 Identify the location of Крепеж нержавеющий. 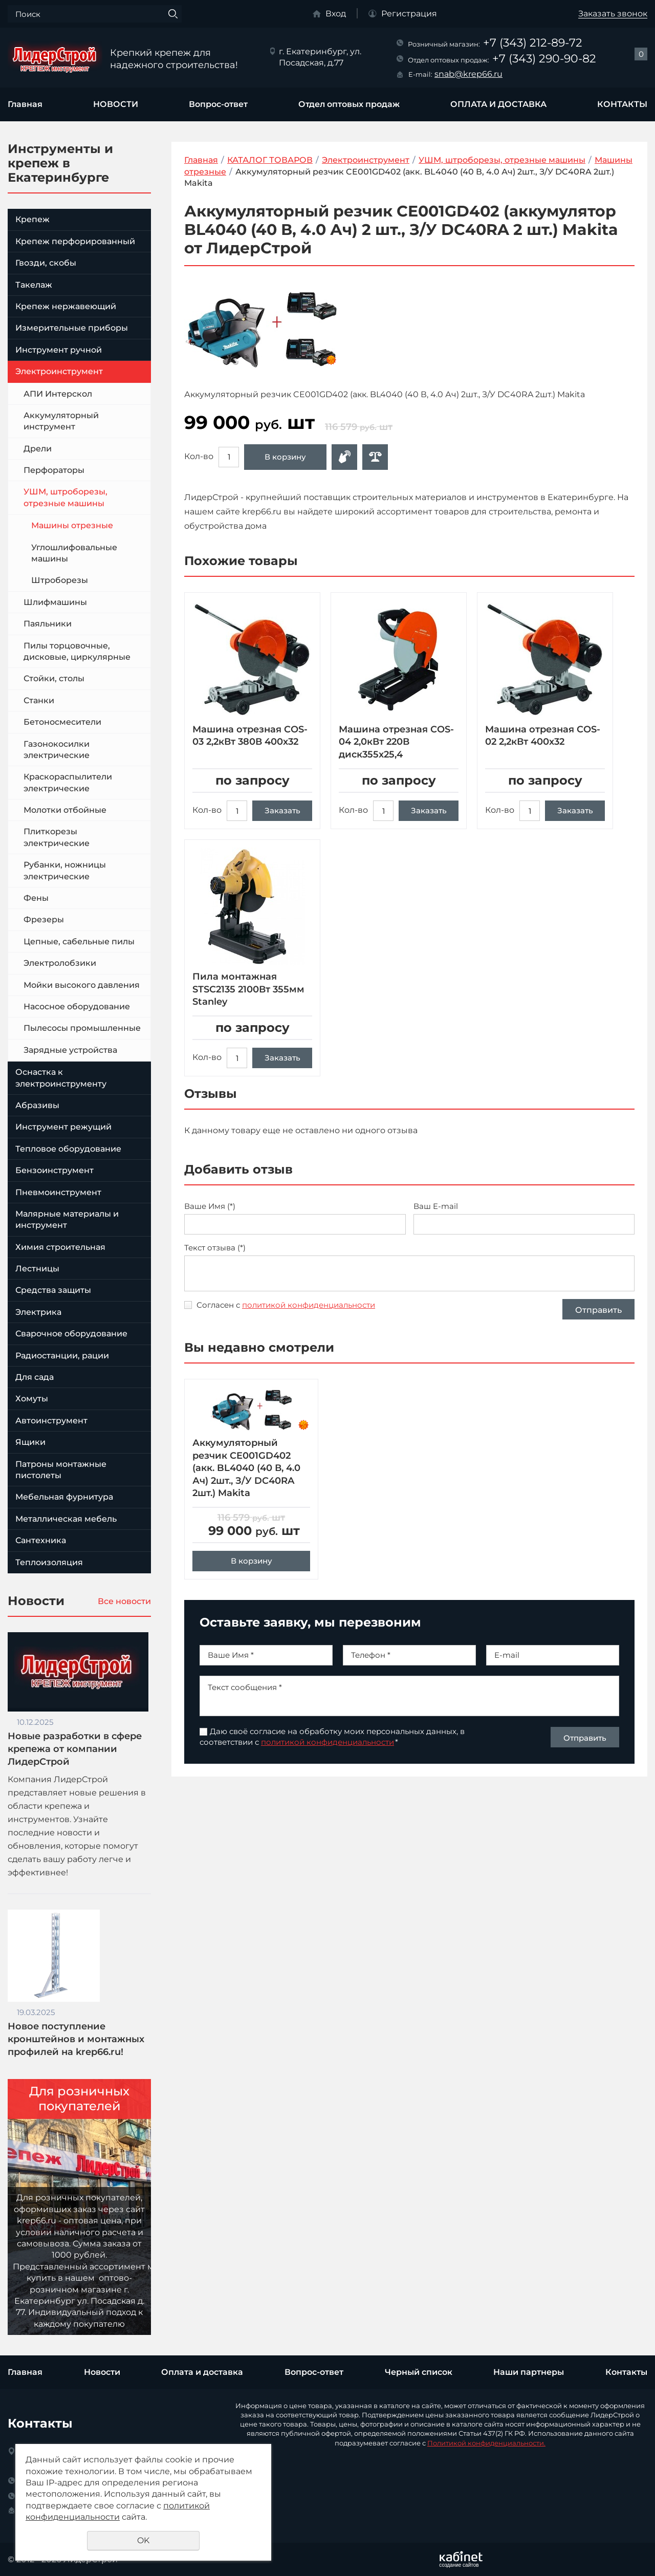
(65, 306).